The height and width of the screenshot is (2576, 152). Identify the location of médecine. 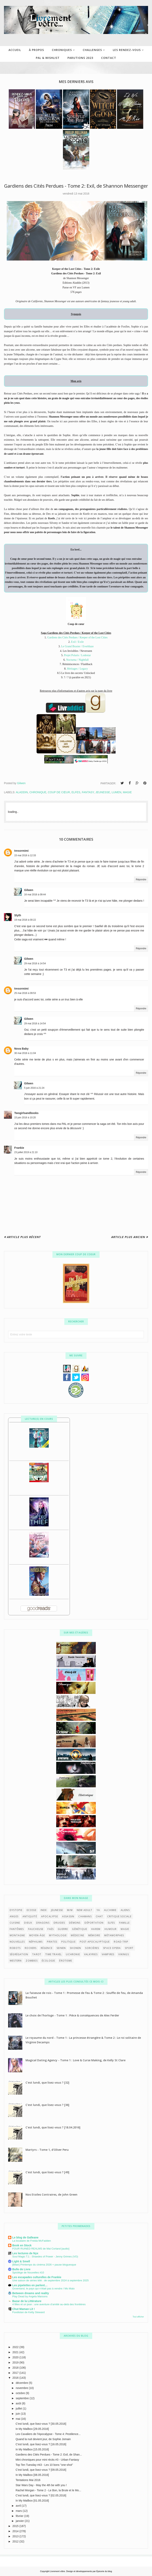
(77, 1935).